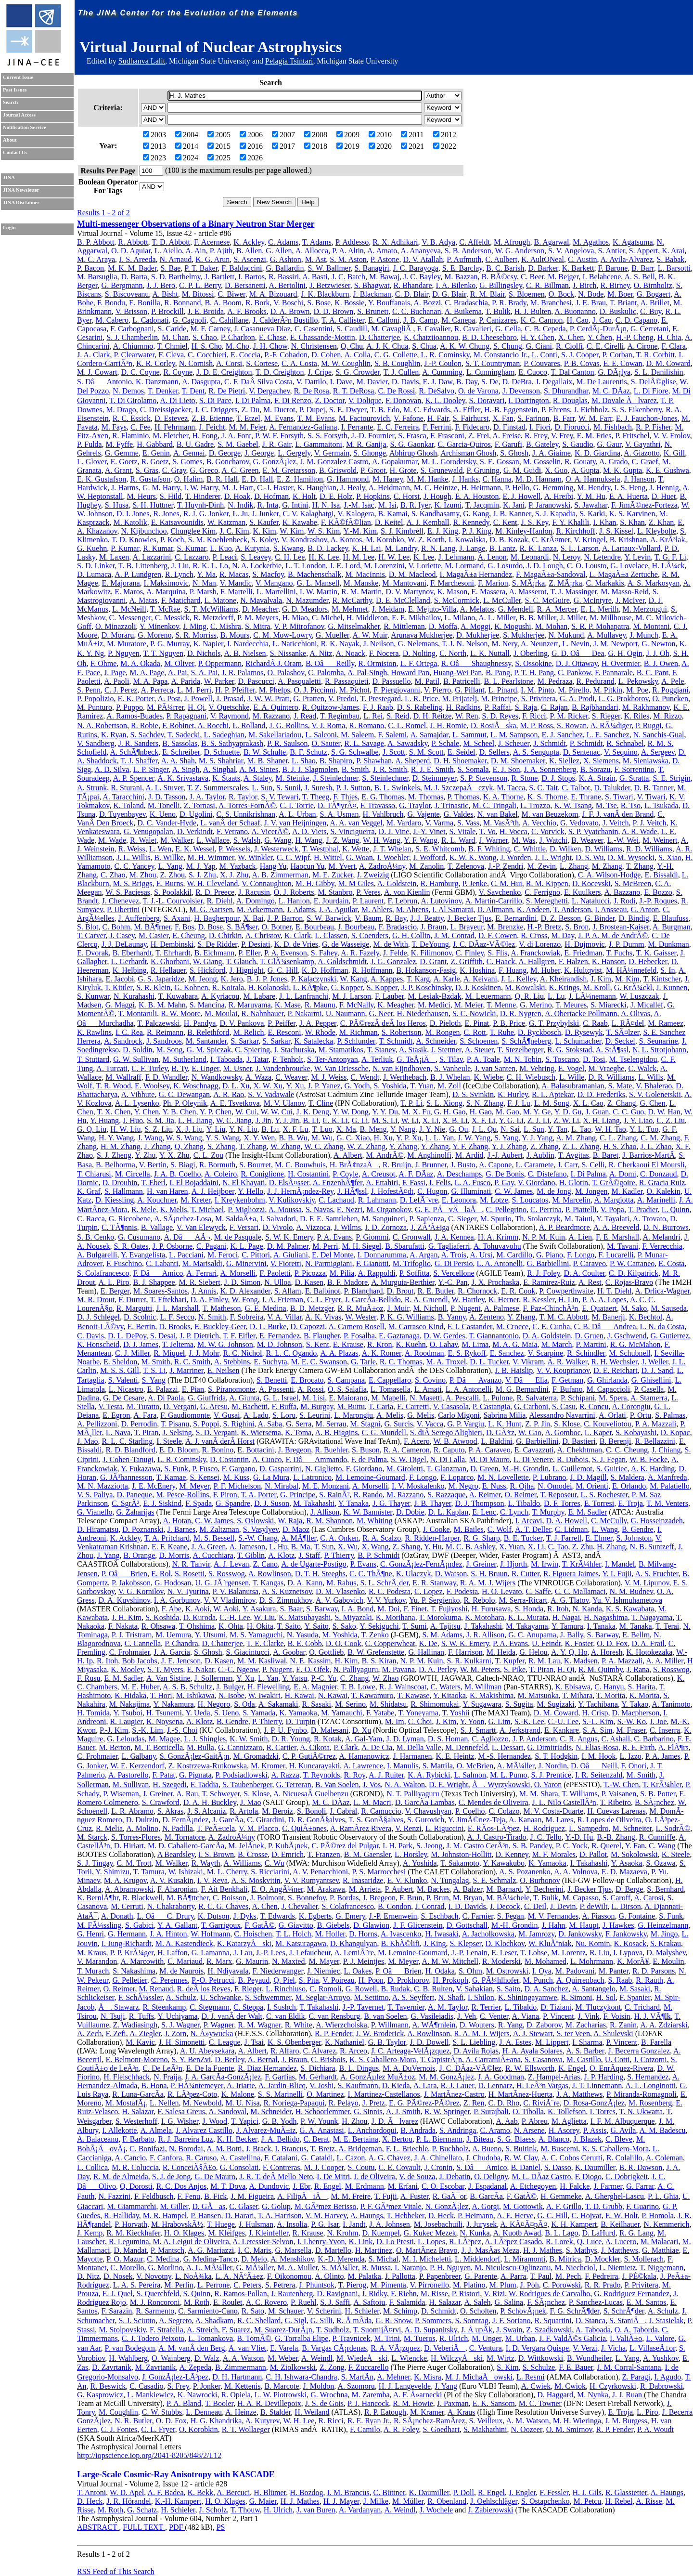 The height and width of the screenshot is (2576, 693). I want to click on M. E. Bertaina, so click(355, 2139).